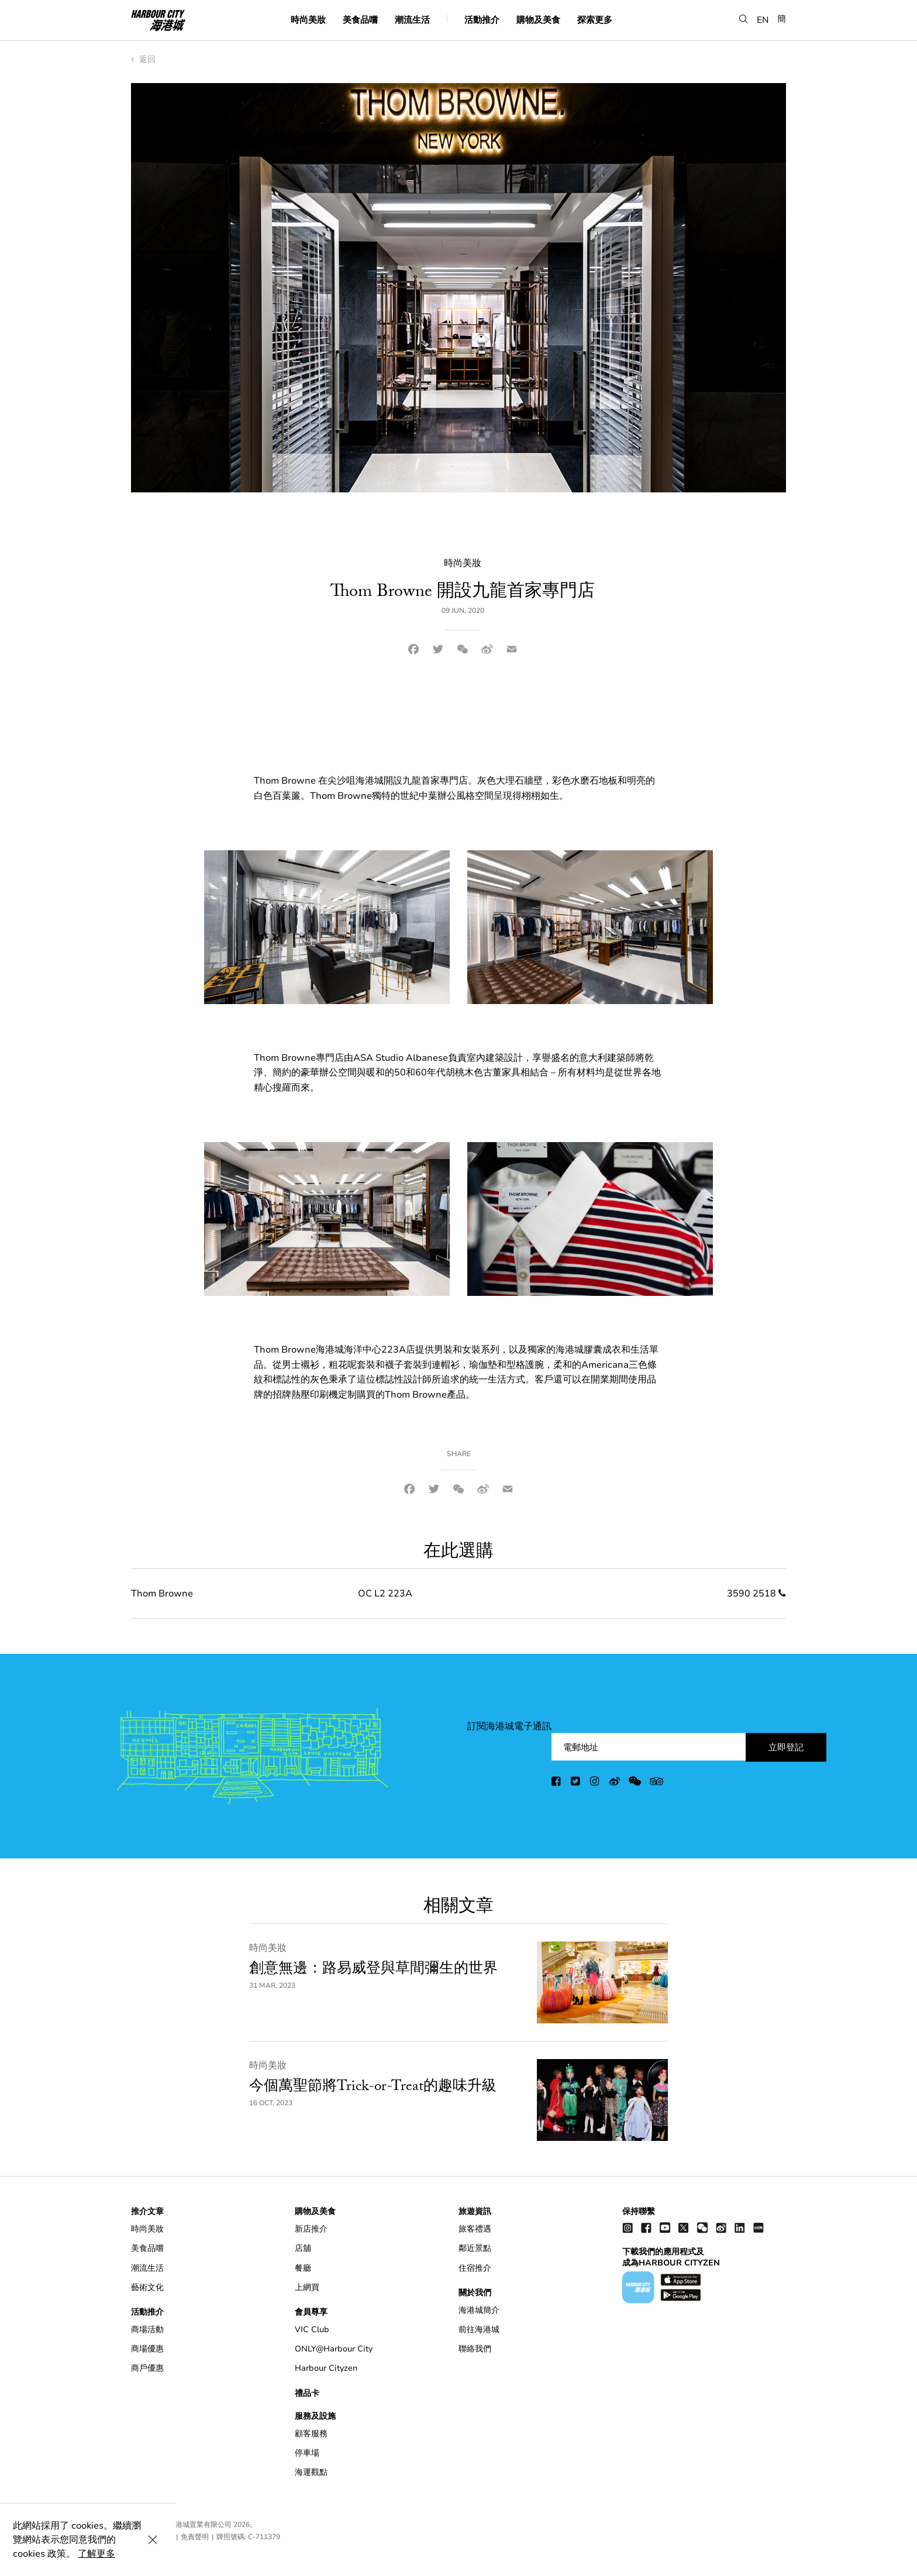 The image size is (917, 2576). Describe the element at coordinates (143, 59) in the screenshot. I see `返回 [back to index]` at that location.